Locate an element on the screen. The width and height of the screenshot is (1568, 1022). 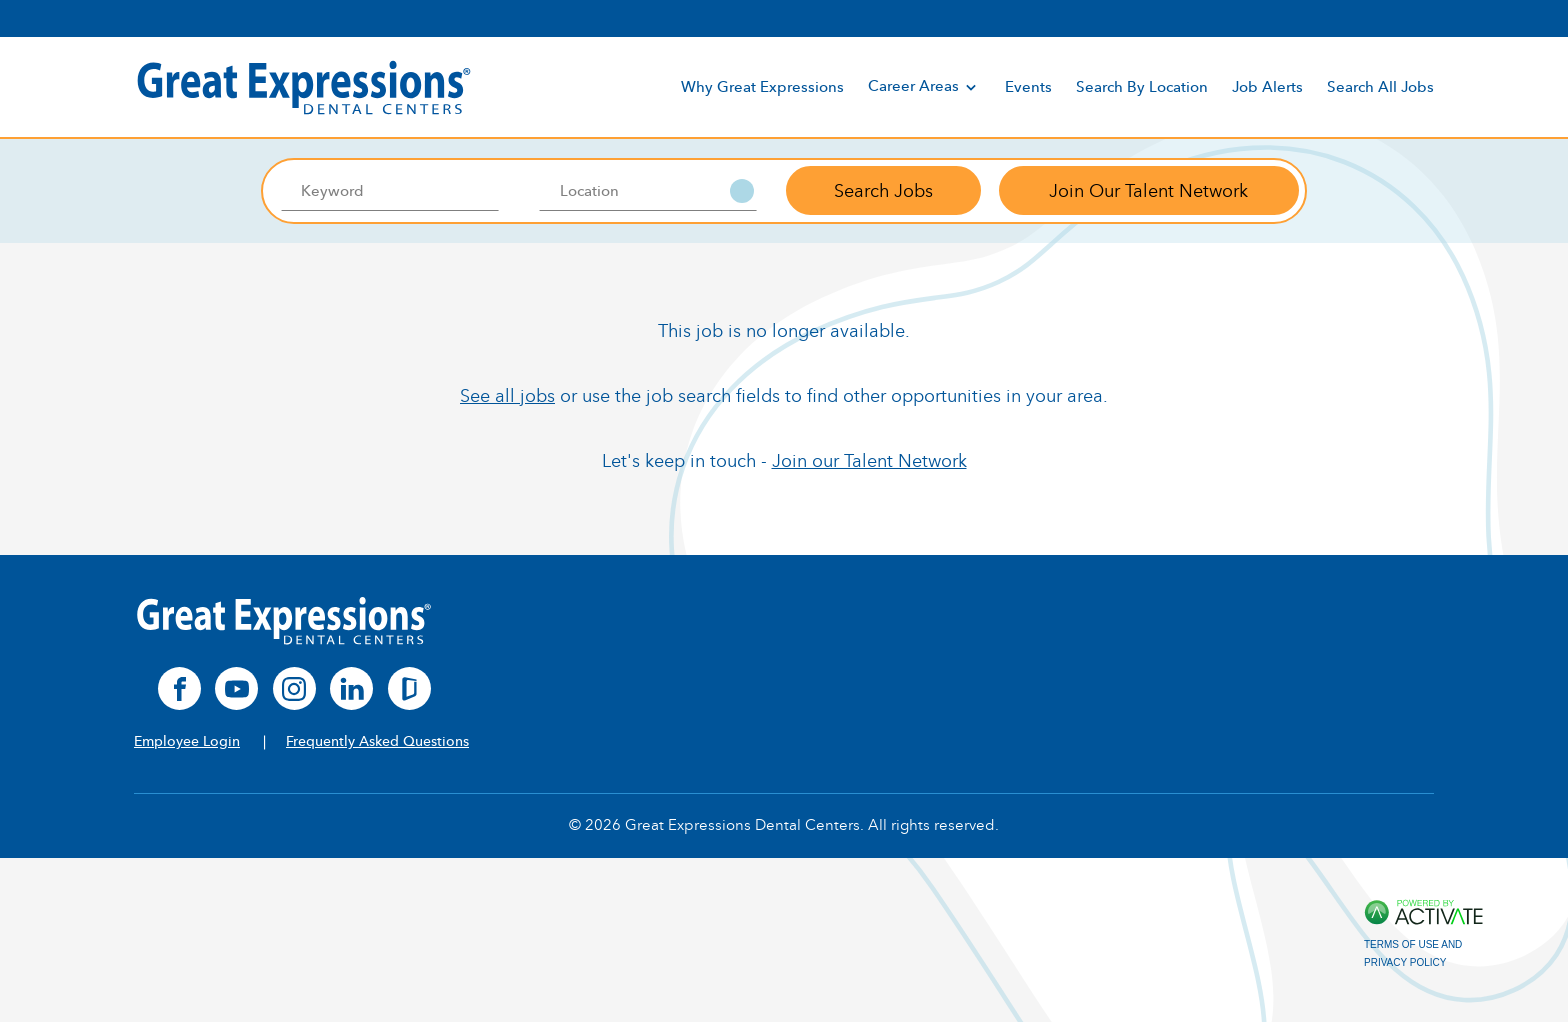
Job Alerts is located at coordinates (1267, 86).